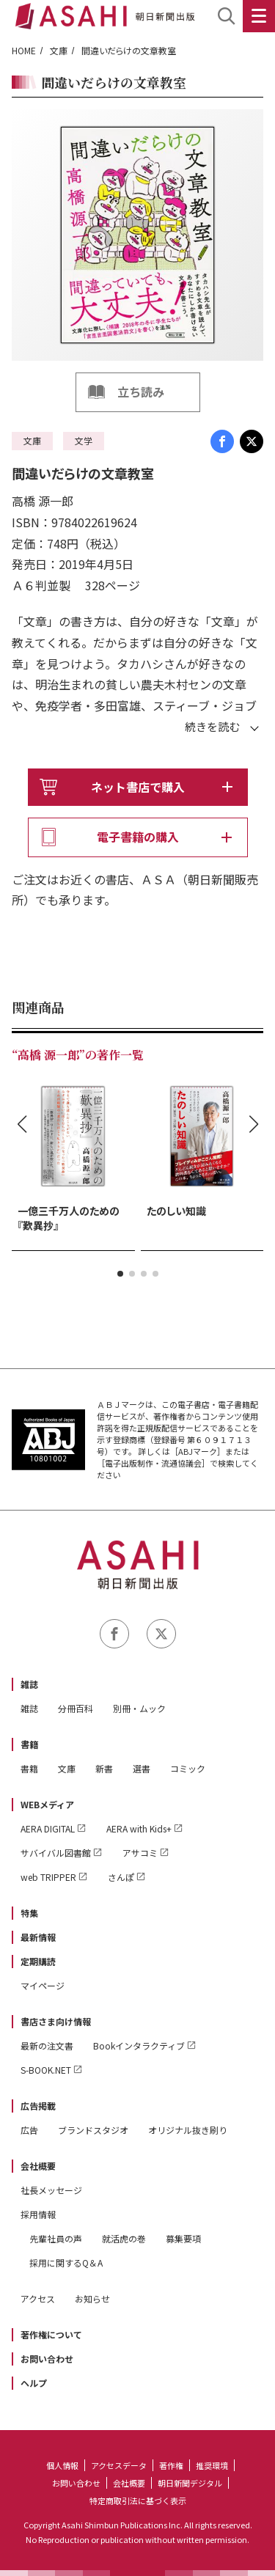 This screenshot has height=2576, width=275. What do you see at coordinates (38, 2214) in the screenshot?
I see `採用情報` at bounding box center [38, 2214].